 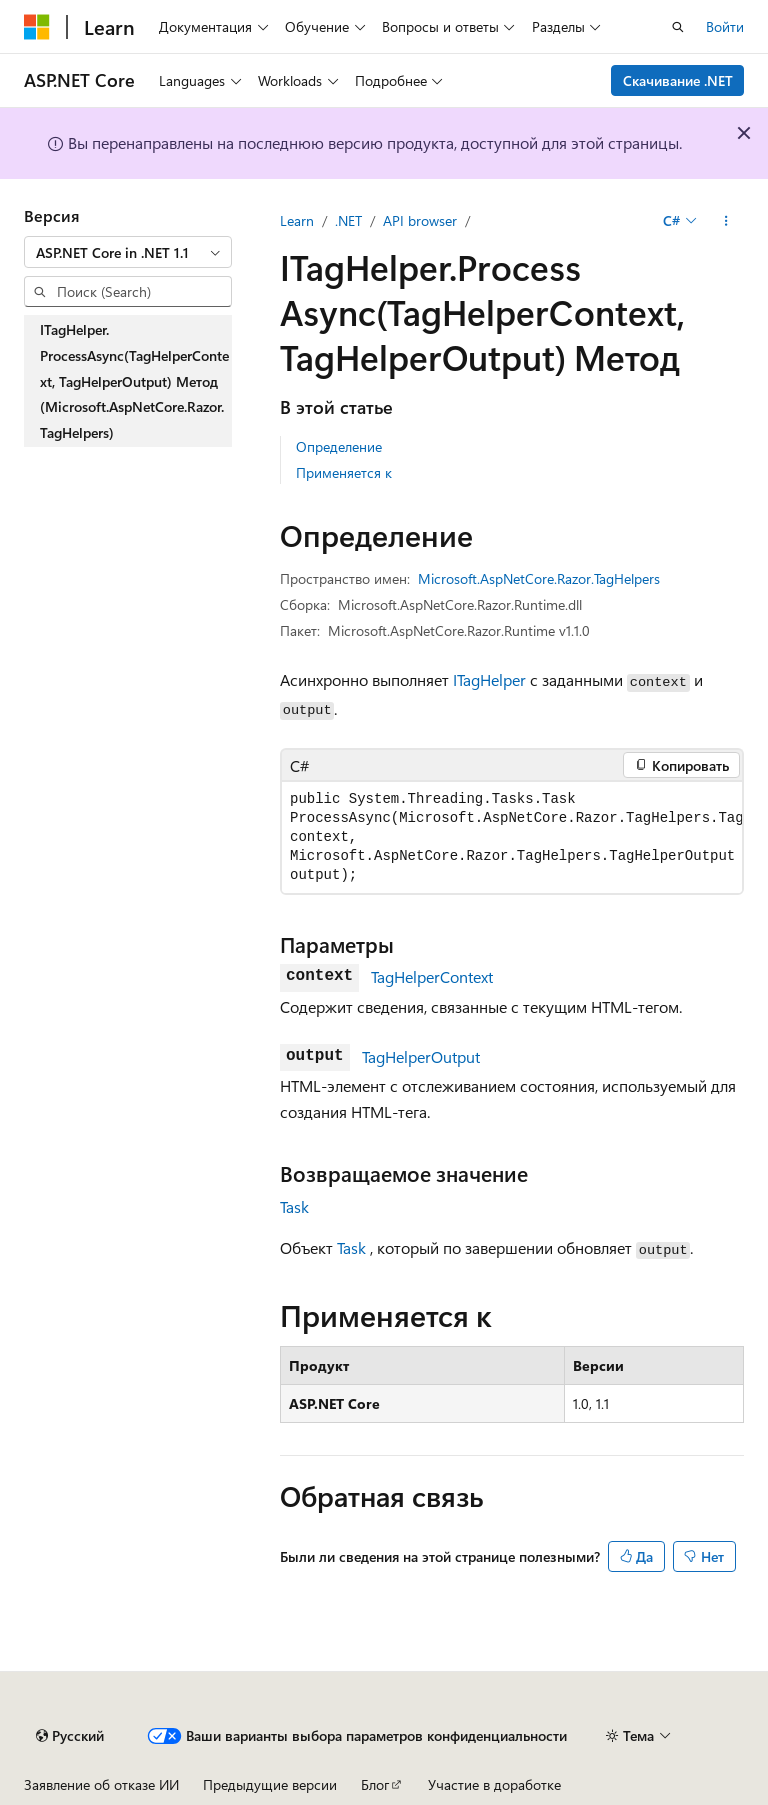 What do you see at coordinates (375, 1784) in the screenshot?
I see `Блог` at bounding box center [375, 1784].